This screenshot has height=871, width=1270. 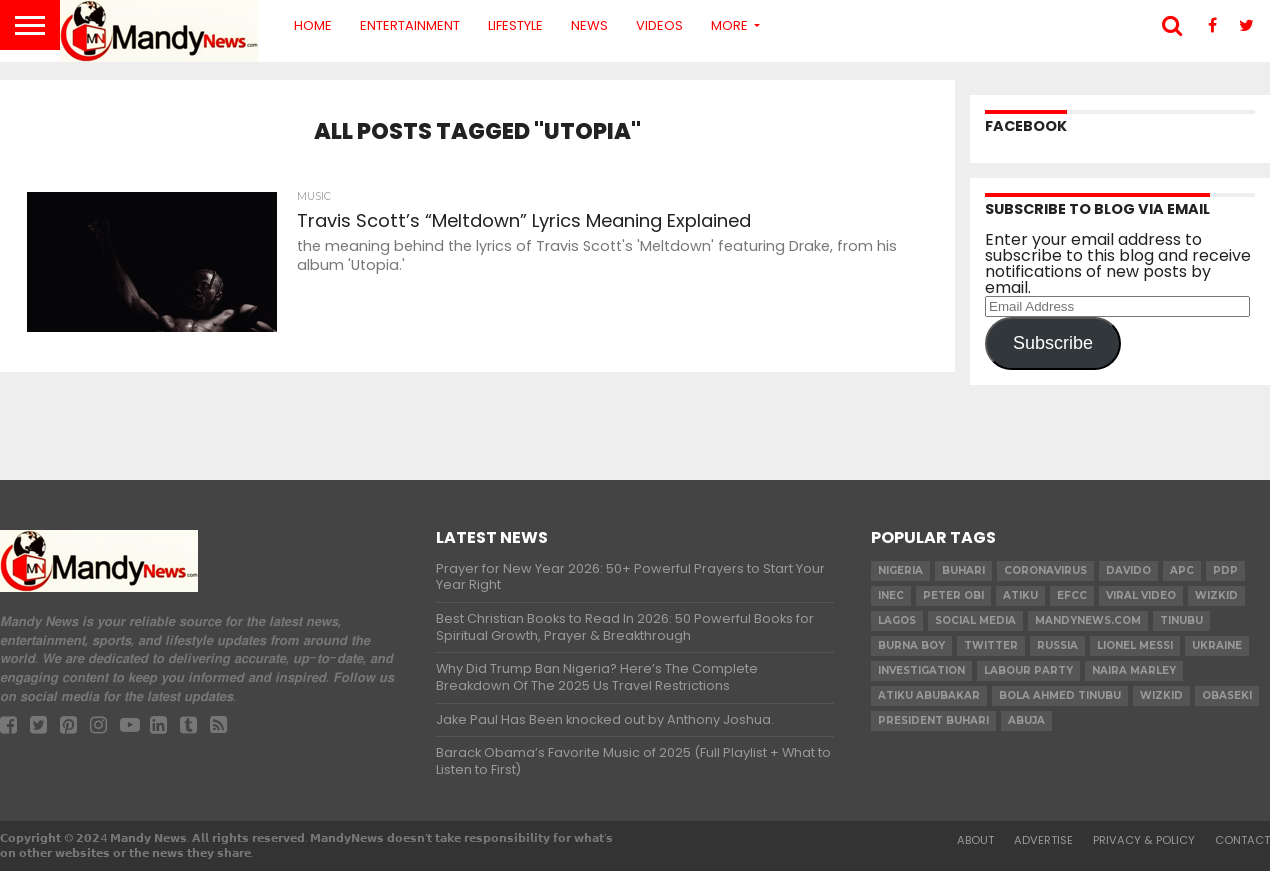 I want to click on Advertise, so click(x=1043, y=840).